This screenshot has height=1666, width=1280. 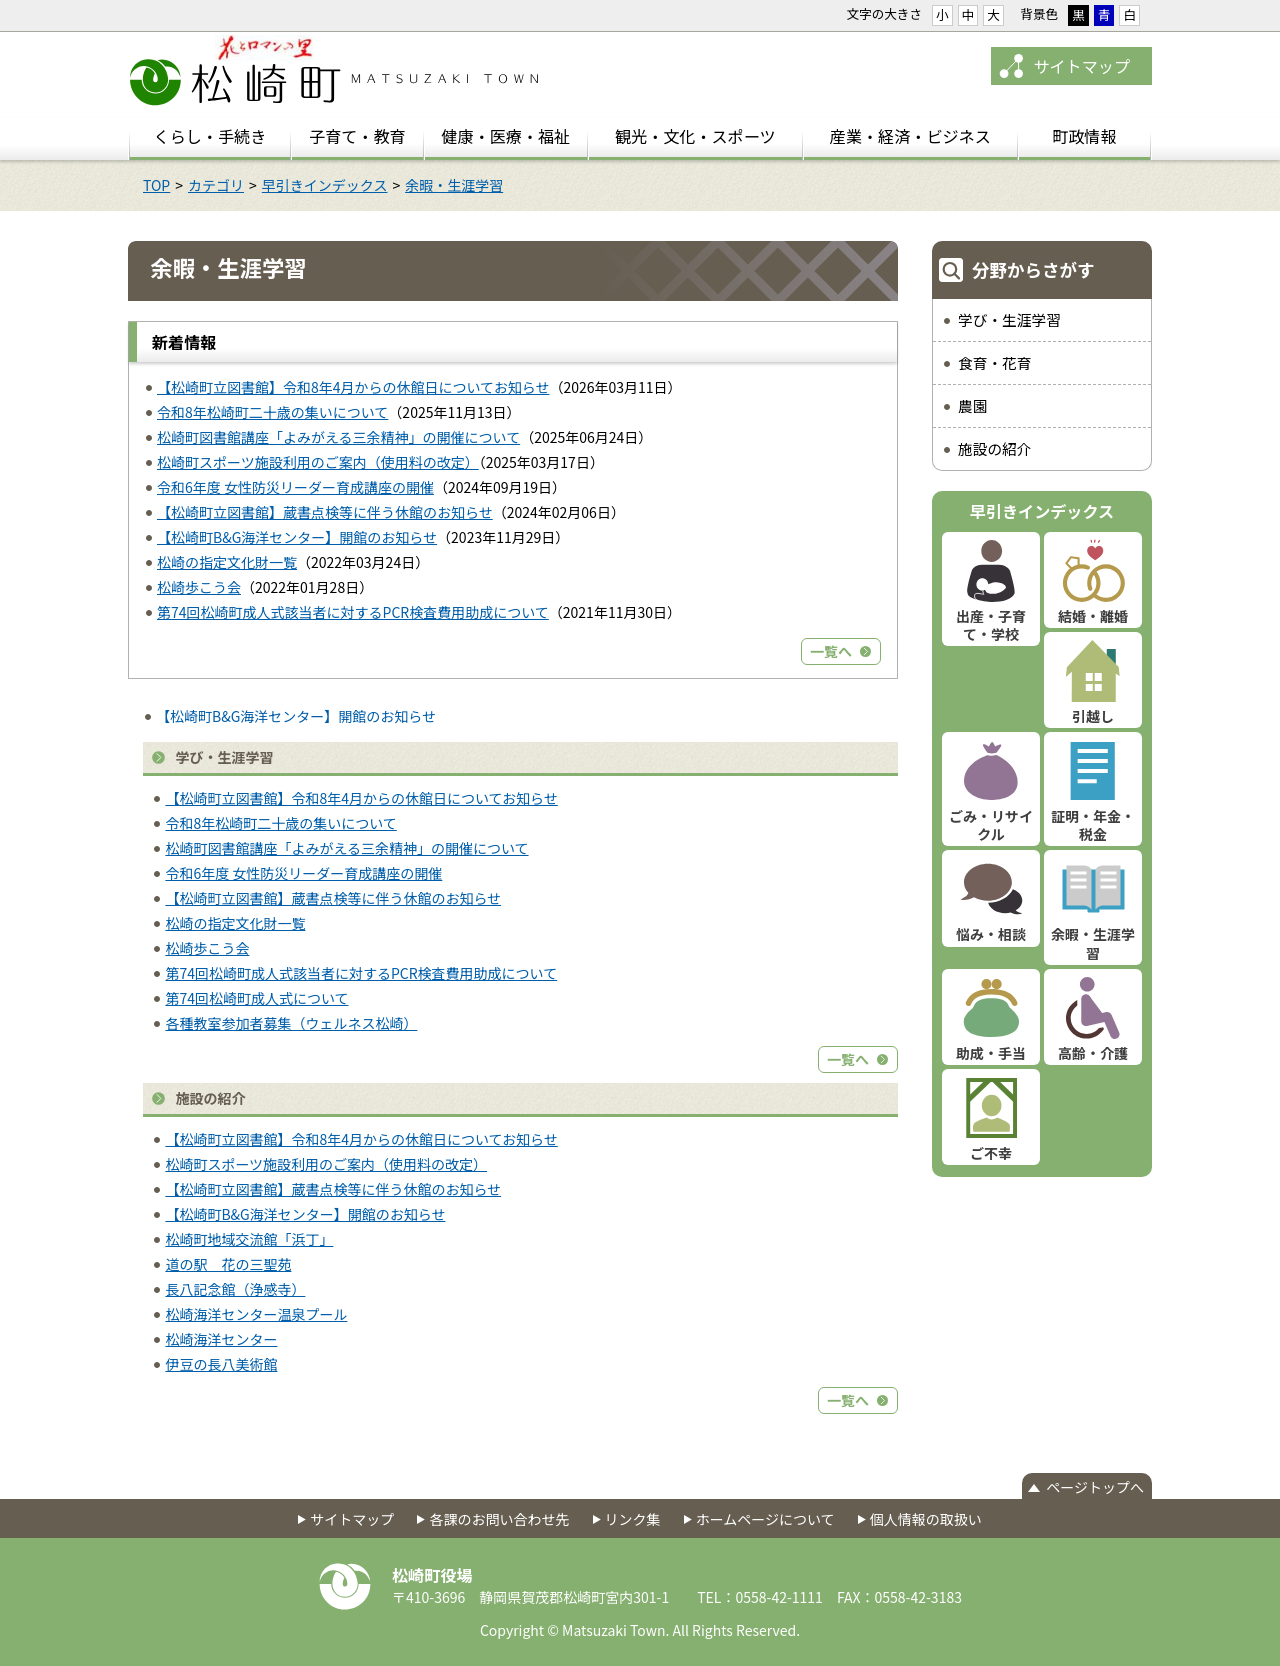 I want to click on 学び・生涯学習, so click(x=1009, y=319).